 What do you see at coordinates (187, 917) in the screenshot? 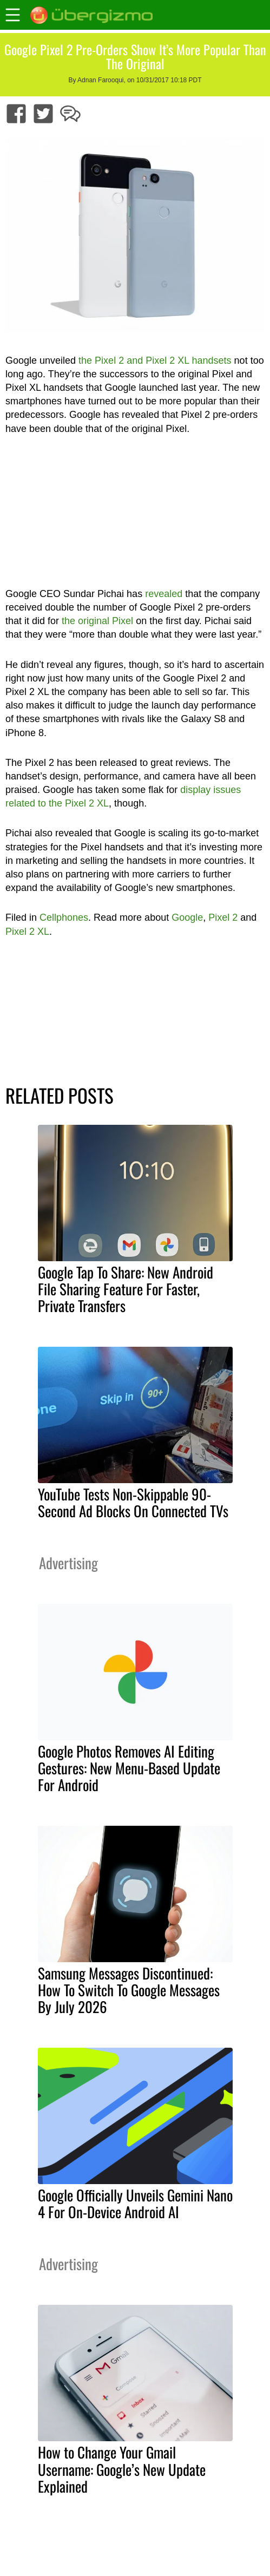
I see `Google` at bounding box center [187, 917].